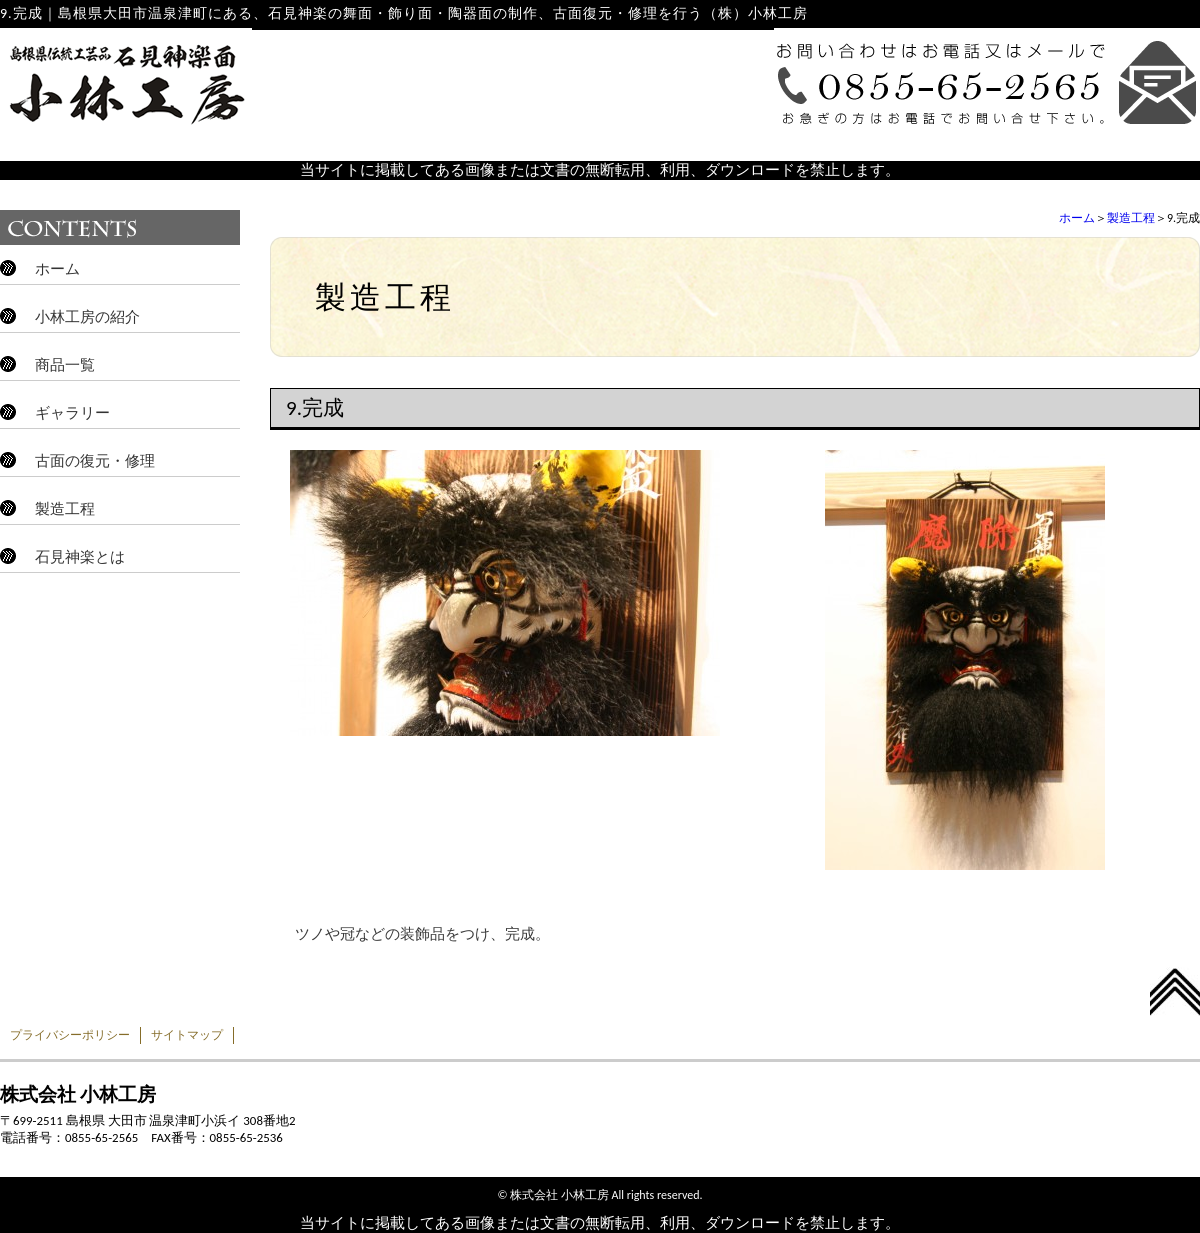 This screenshot has height=1233, width=1200. I want to click on サイトマップ, so click(187, 1035).